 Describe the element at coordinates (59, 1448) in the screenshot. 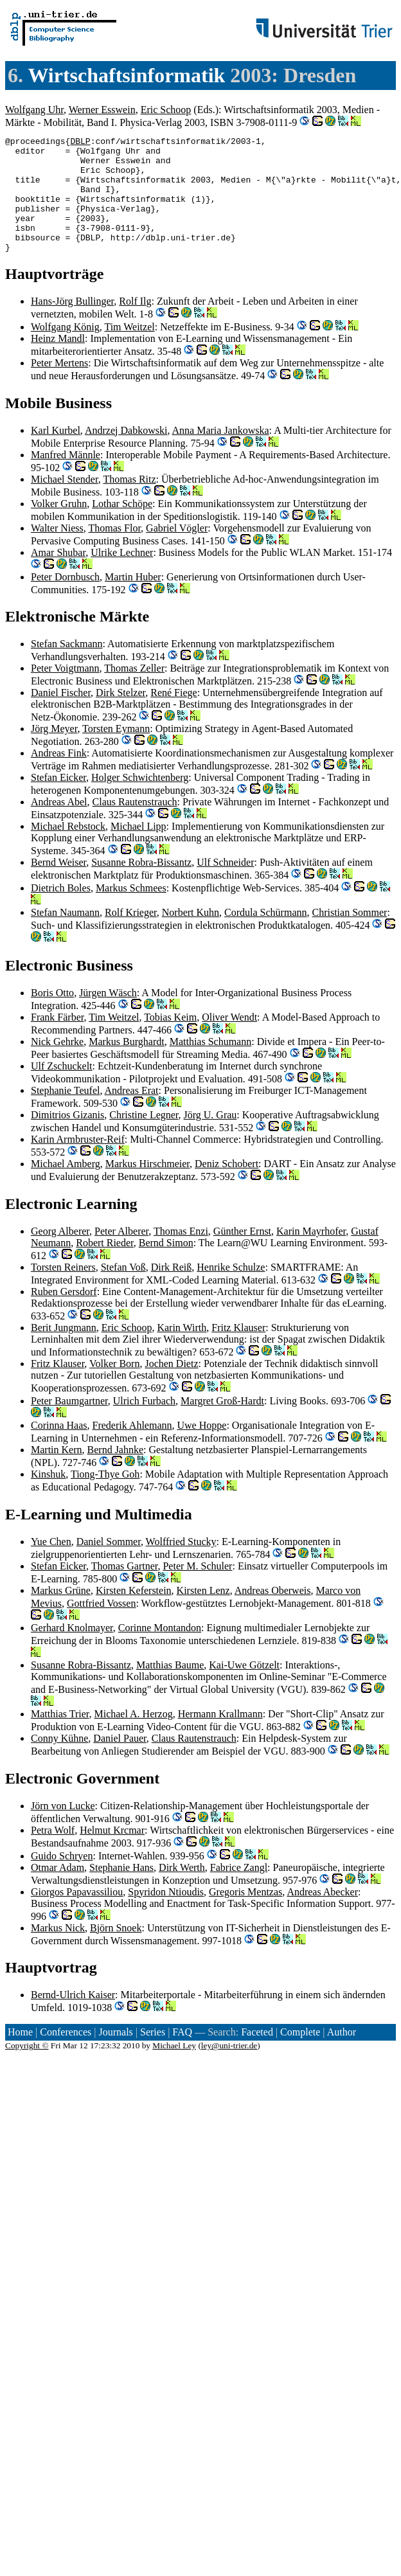

I see `Corinna Haas` at that location.